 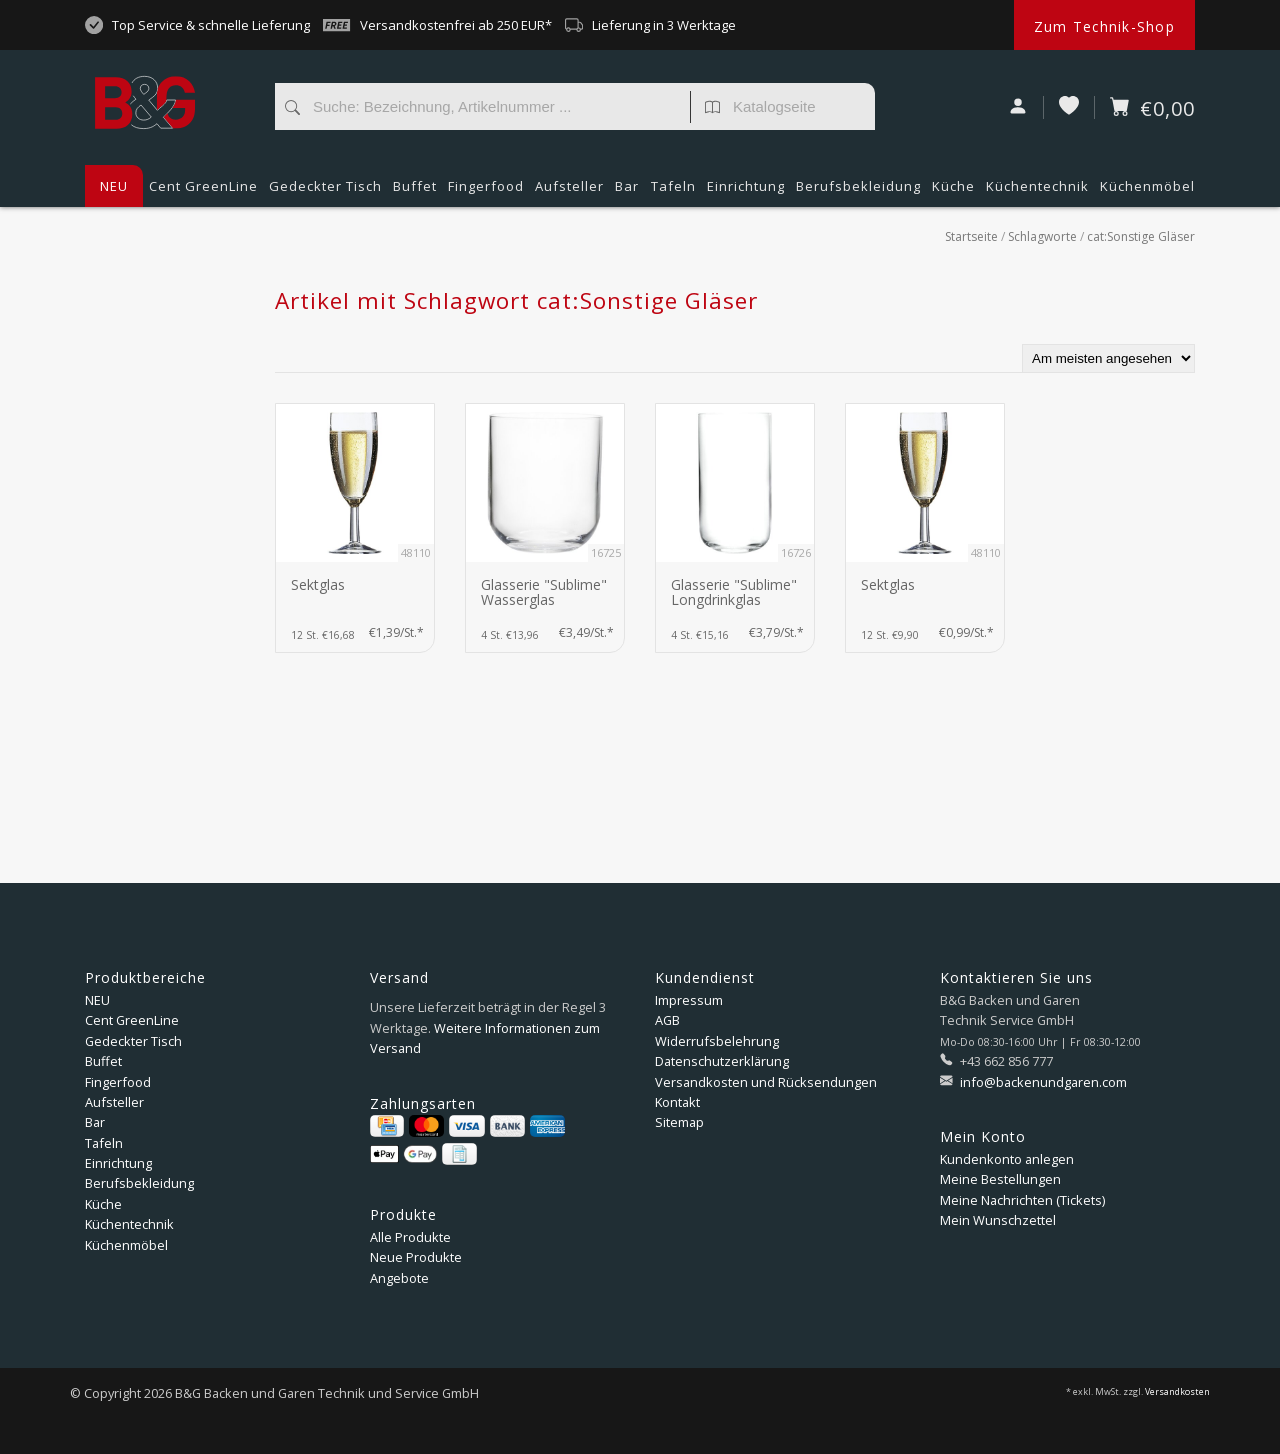 What do you see at coordinates (766, 1082) in the screenshot?
I see `Versandkosten und Rücksendungen` at bounding box center [766, 1082].